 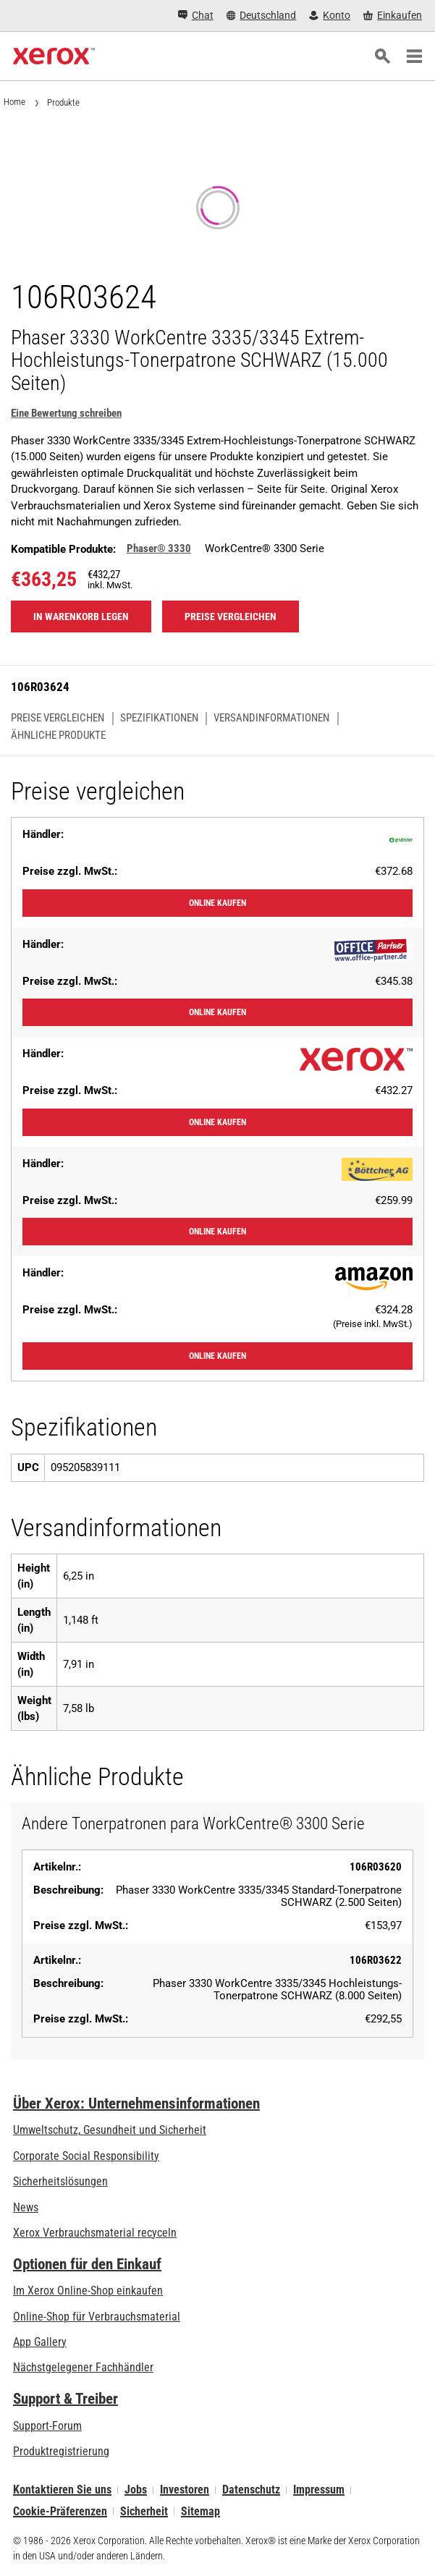 I want to click on Investoren, so click(x=184, y=2490).